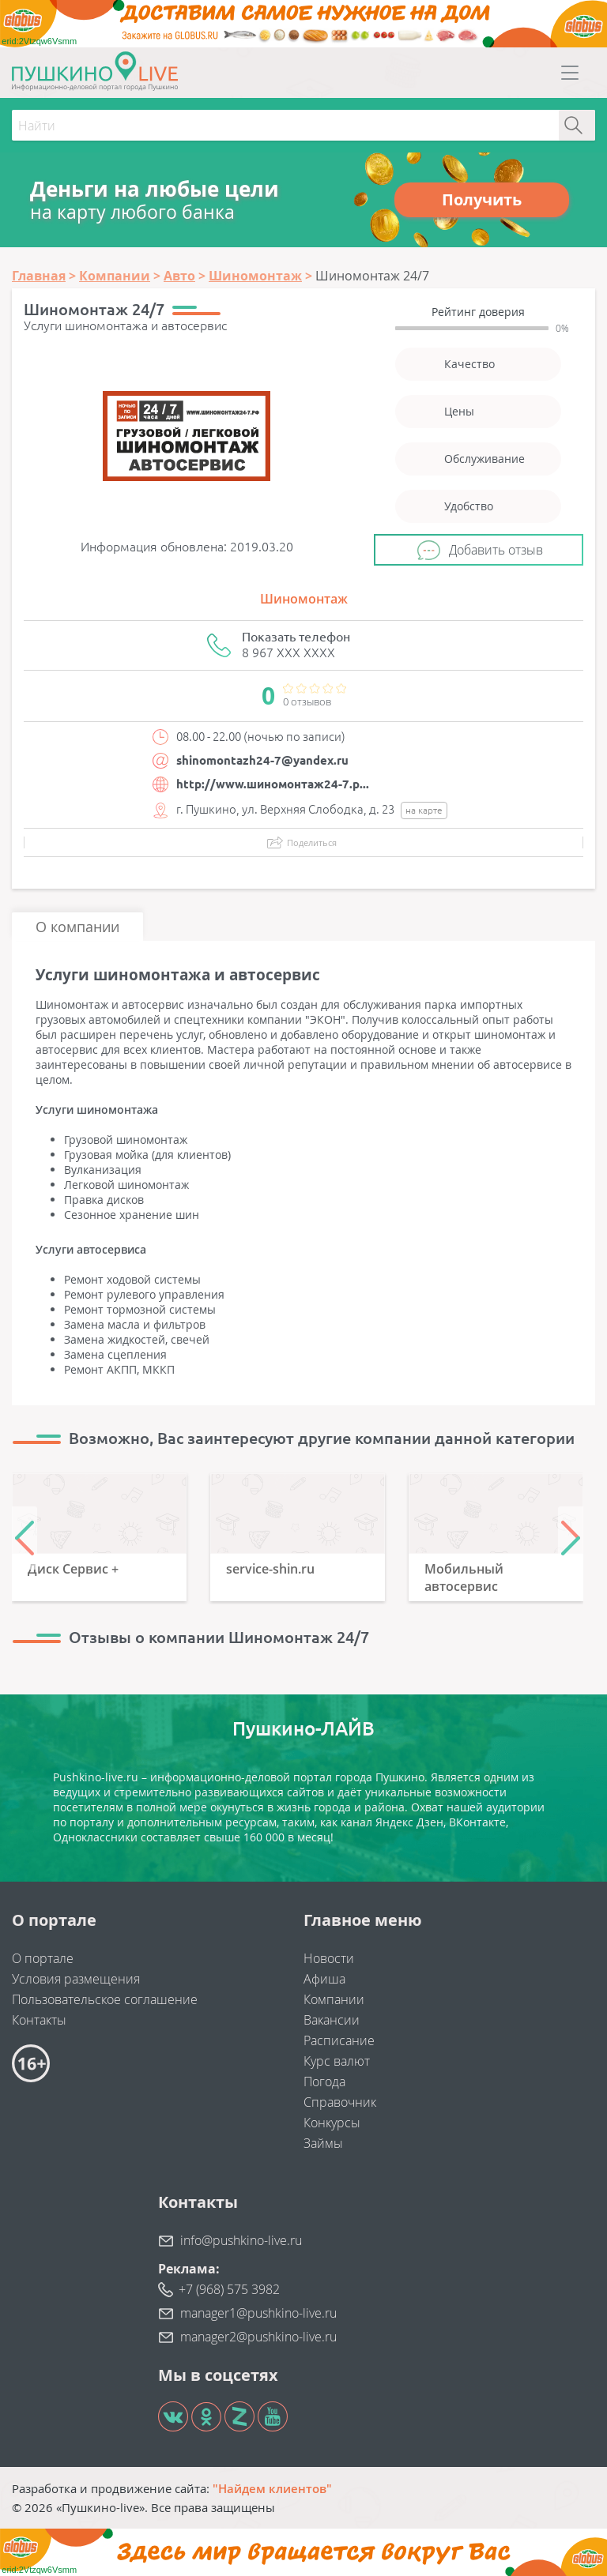 The height and width of the screenshot is (2576, 607). What do you see at coordinates (304, 598) in the screenshot?
I see `Шиномонтаж` at bounding box center [304, 598].